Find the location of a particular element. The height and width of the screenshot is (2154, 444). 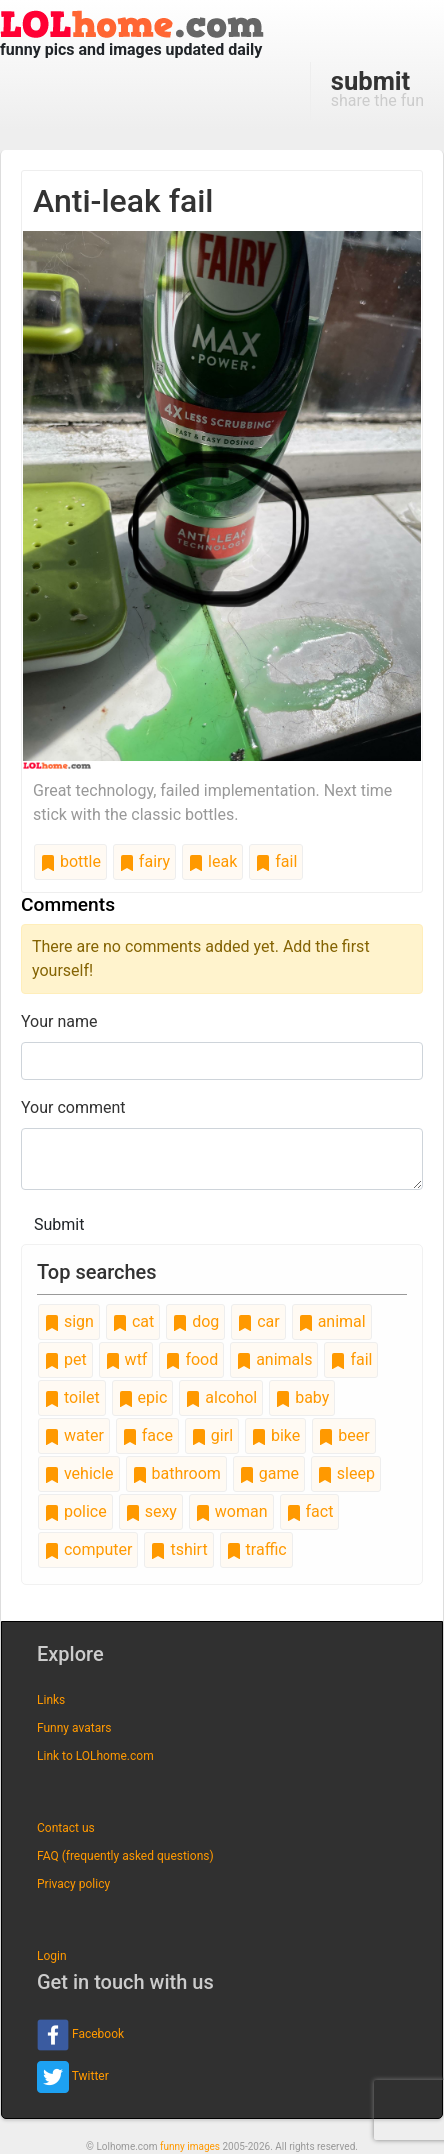

car is located at coordinates (258, 1321).